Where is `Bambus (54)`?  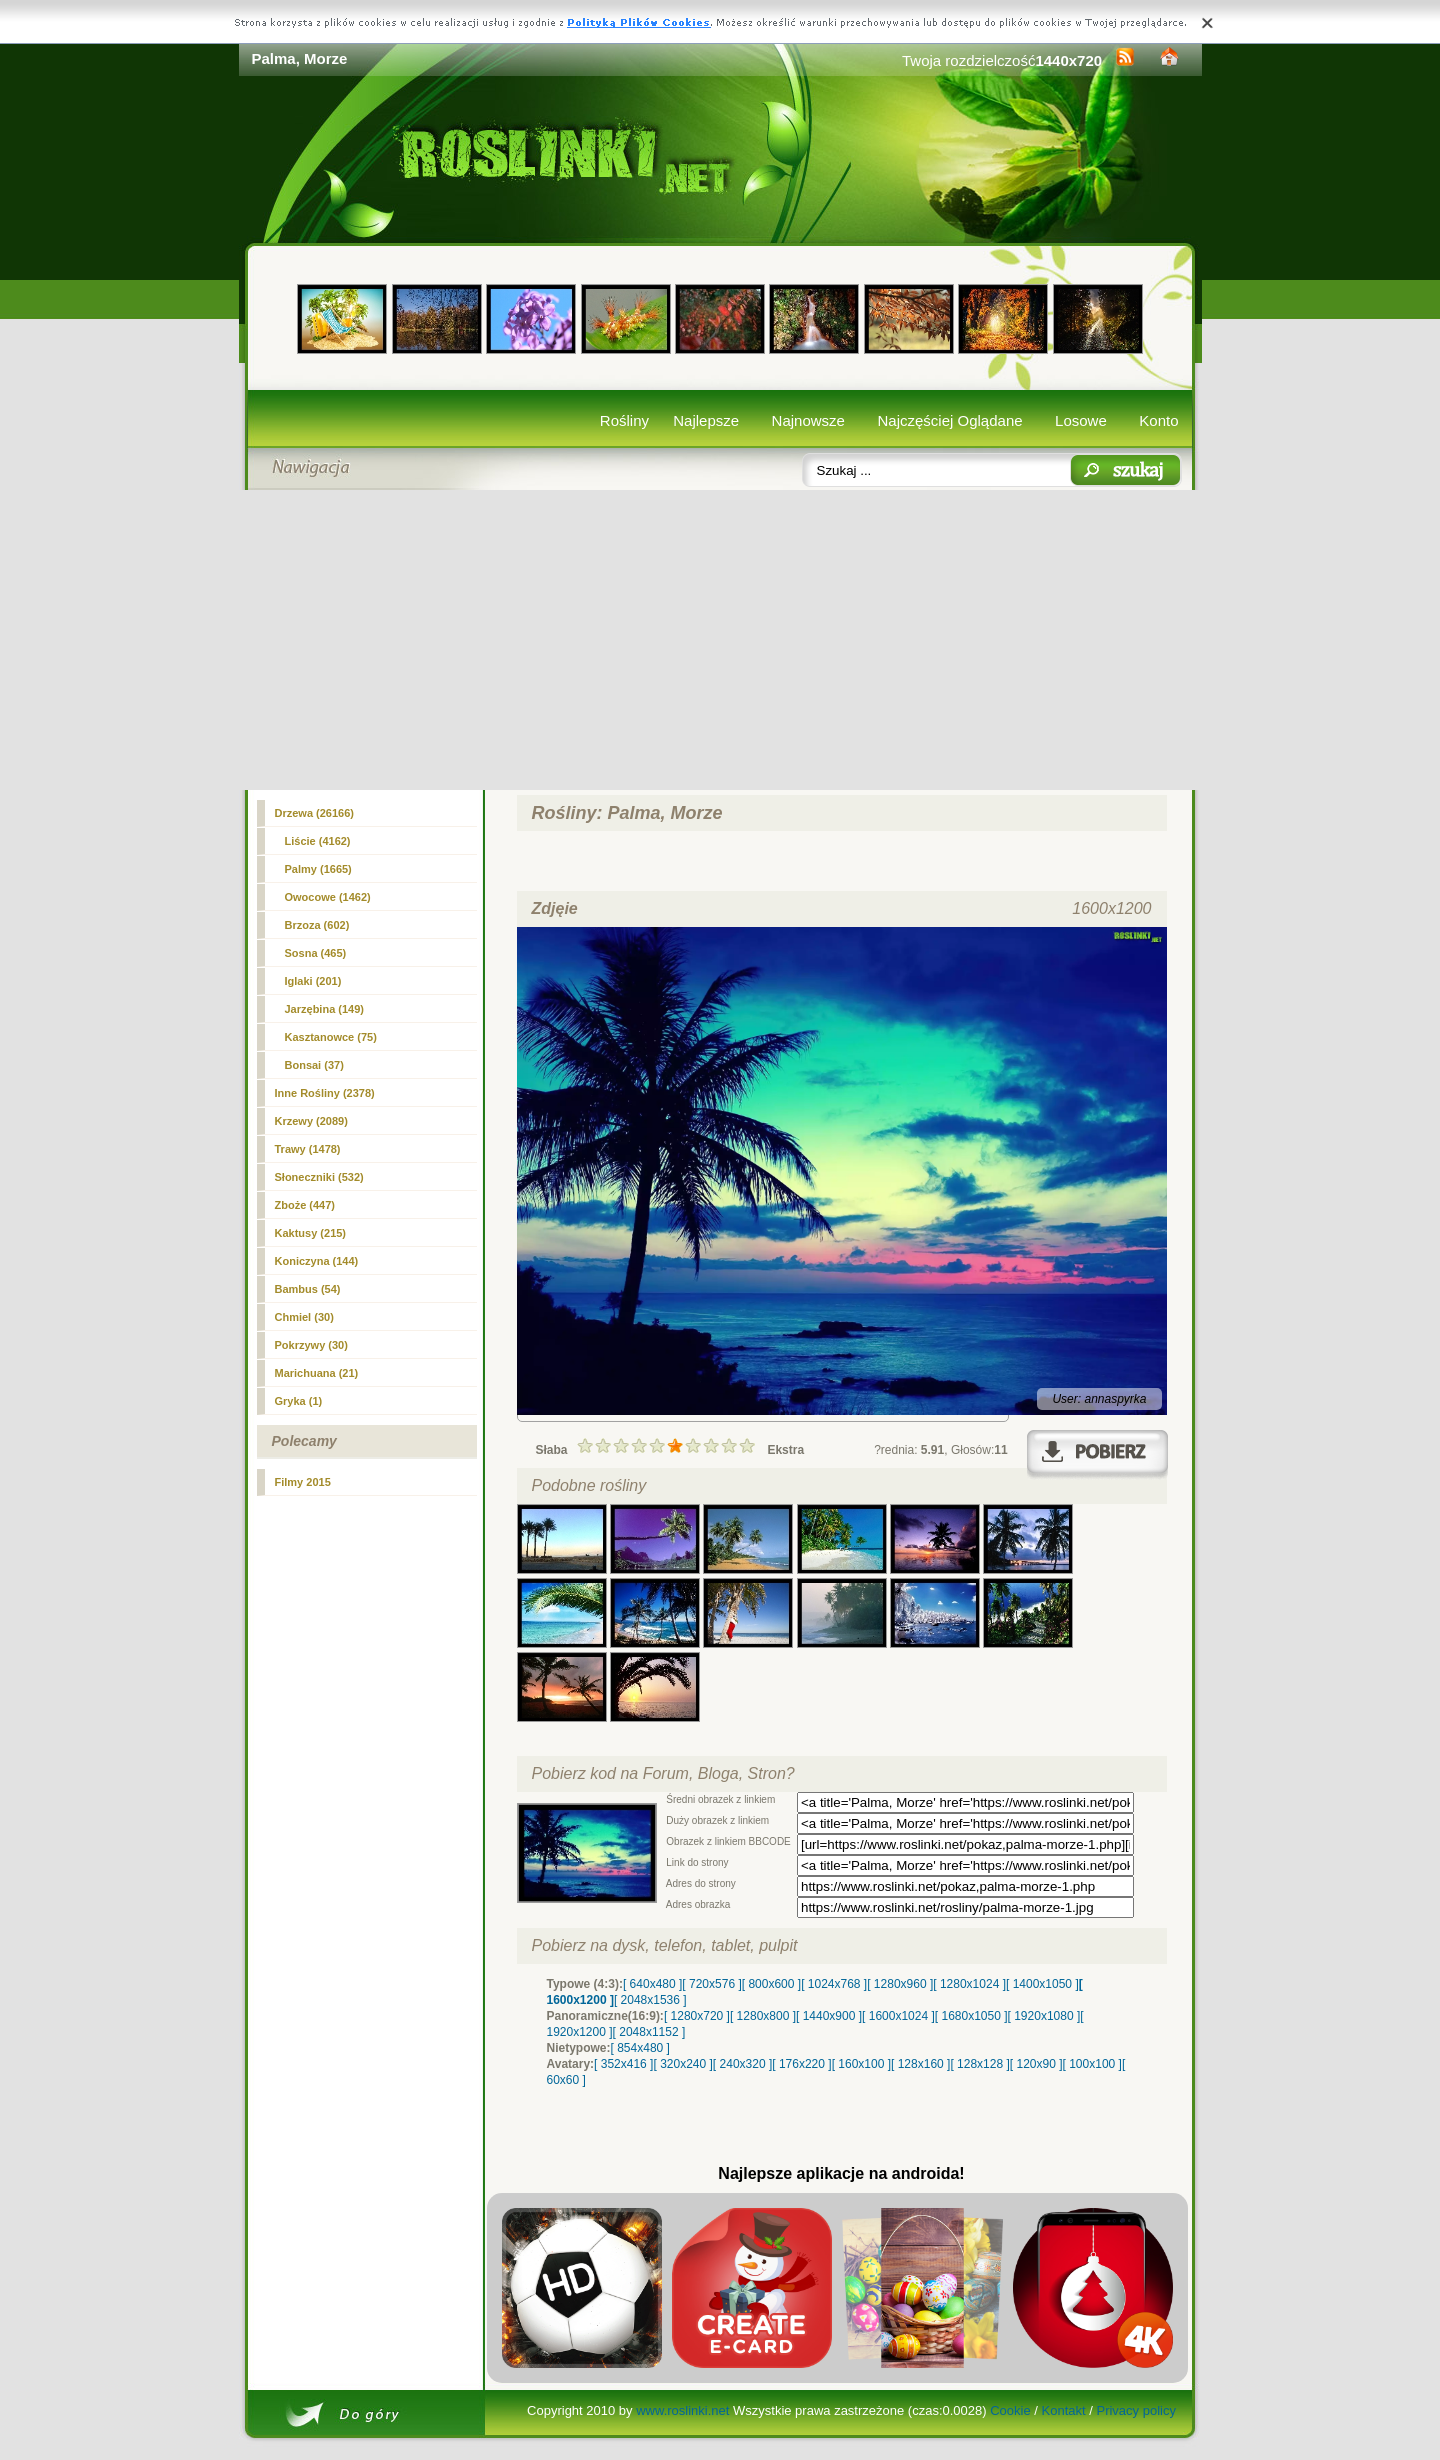 Bambus (54) is located at coordinates (308, 1289).